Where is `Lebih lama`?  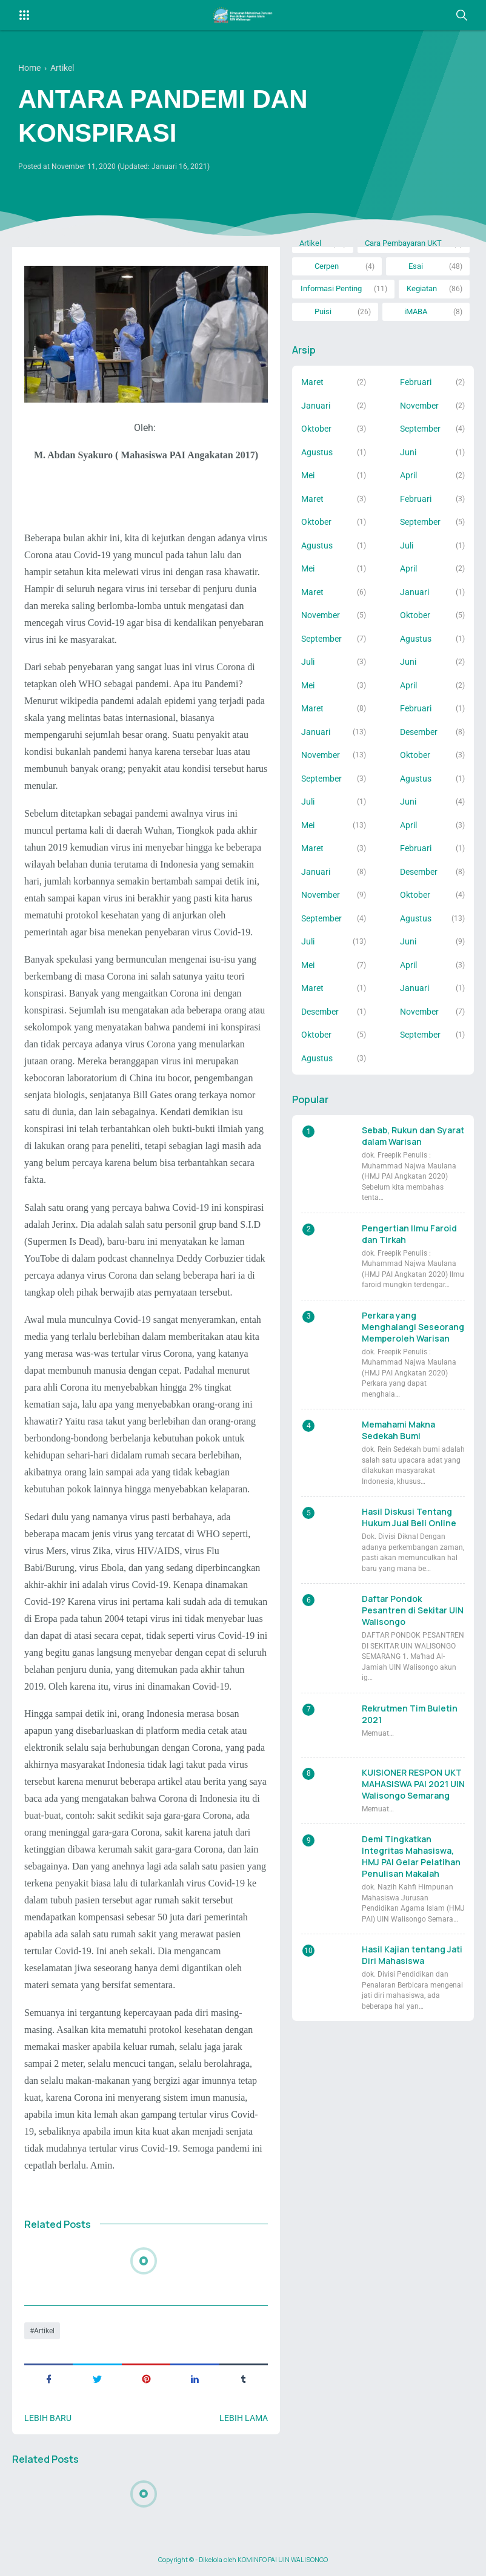
Lebih lama is located at coordinates (243, 2418).